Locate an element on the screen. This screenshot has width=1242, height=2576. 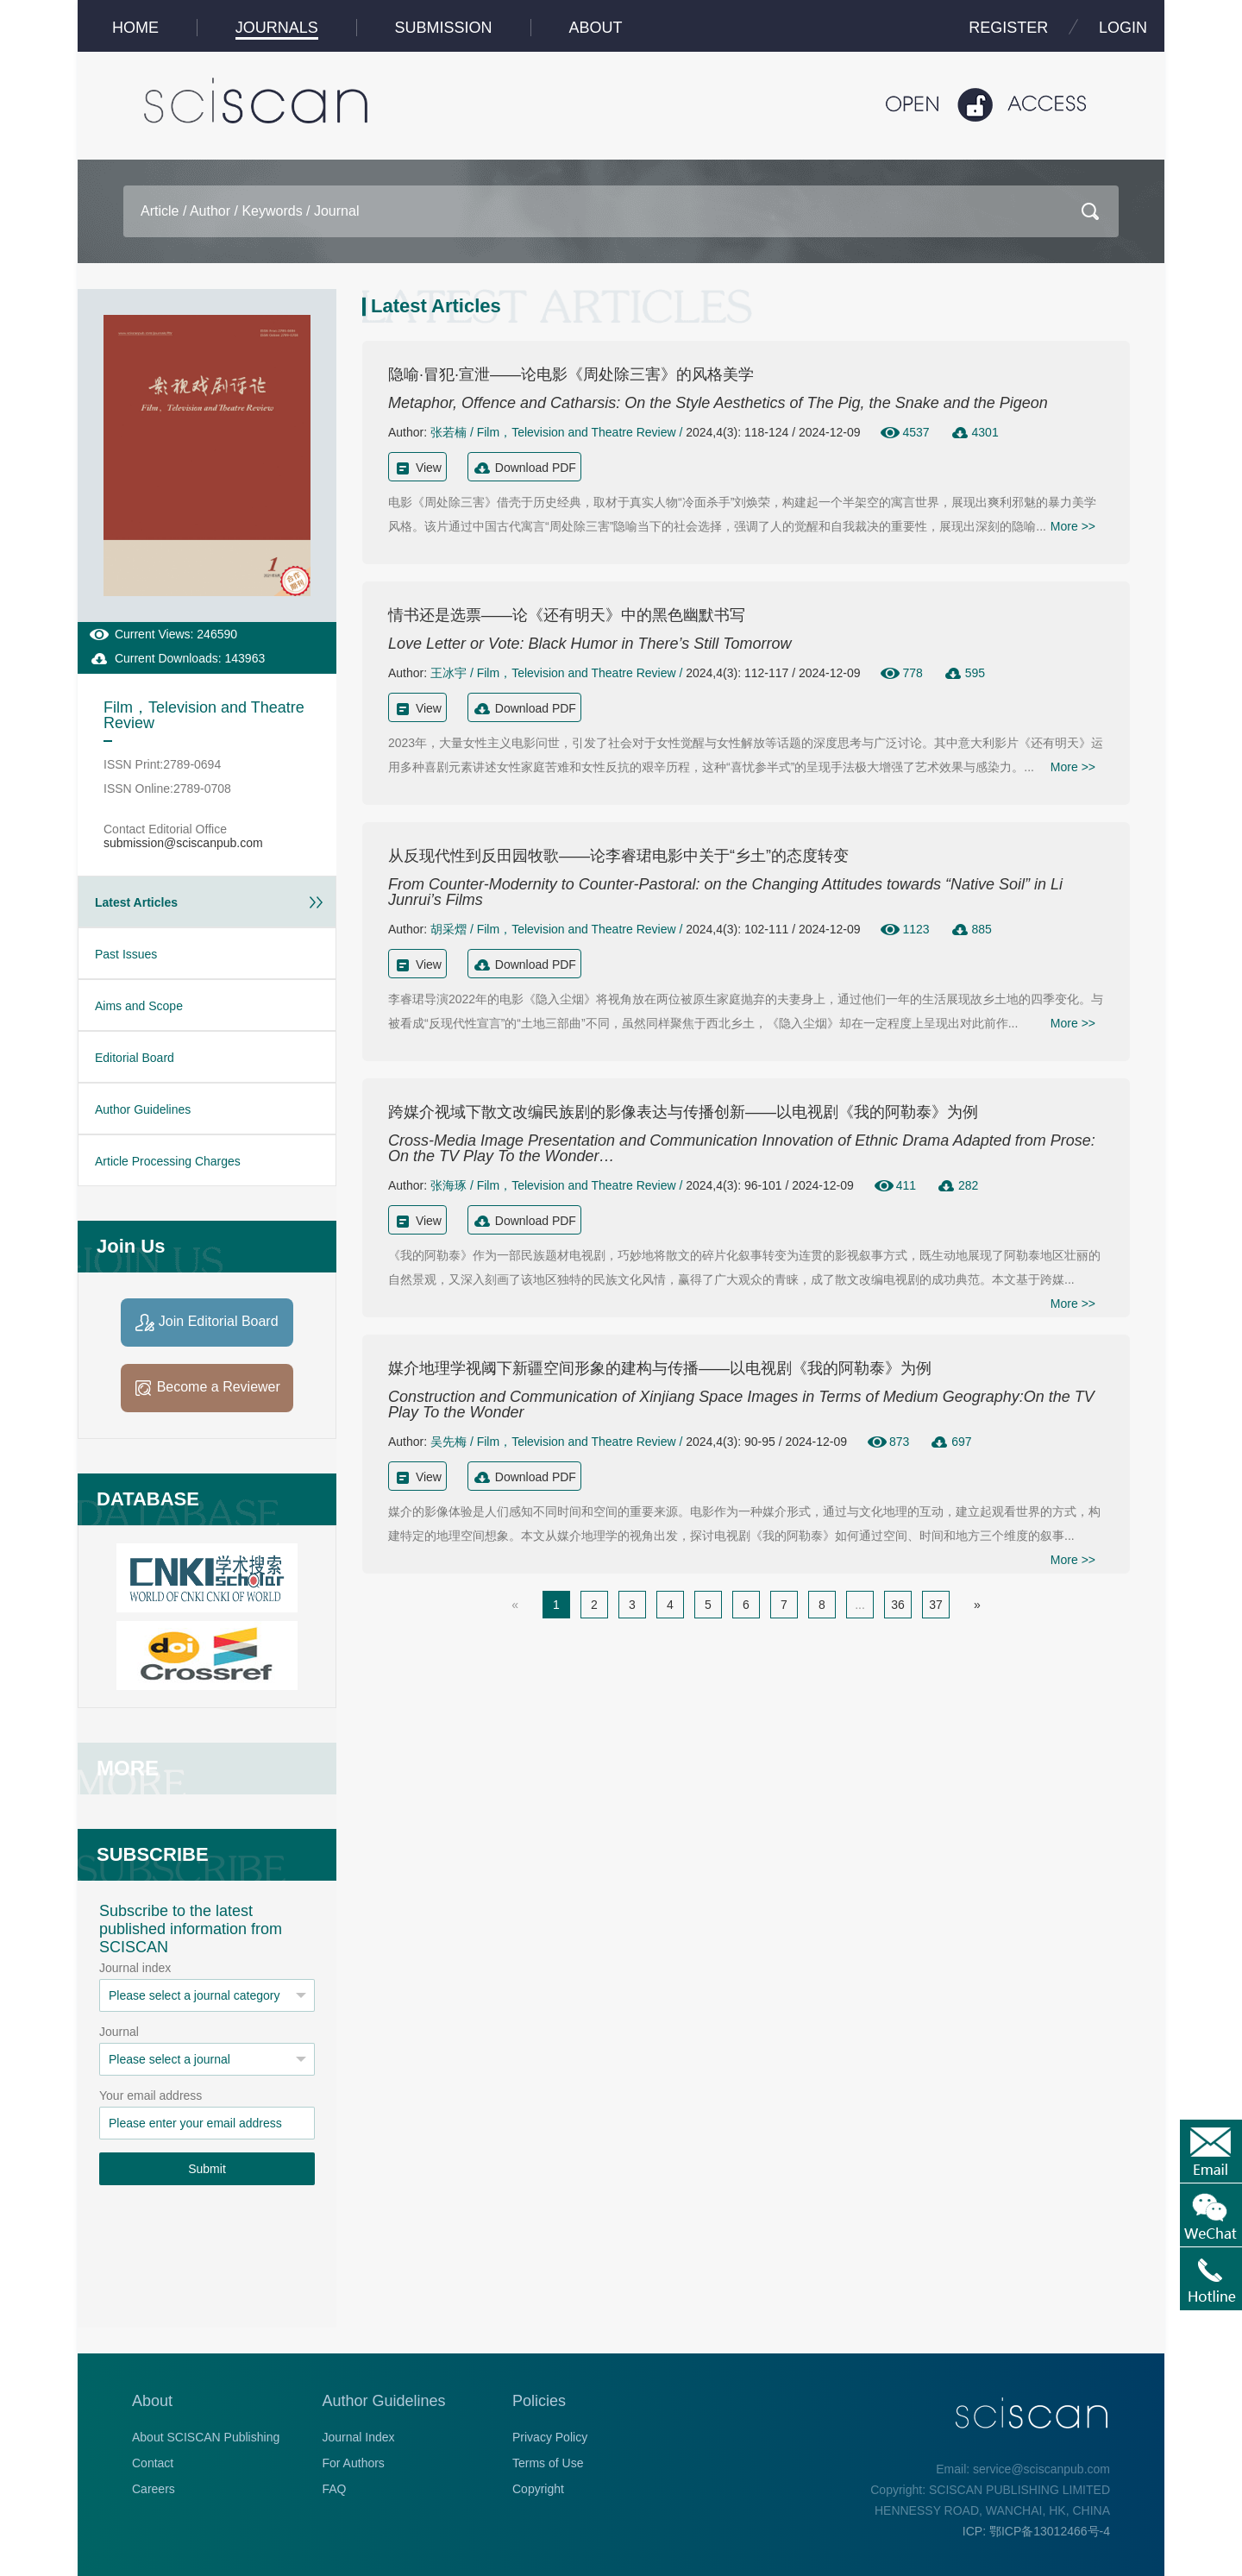
ICP: 鄂ICP备13012466号-4 is located at coordinates (1036, 2531).